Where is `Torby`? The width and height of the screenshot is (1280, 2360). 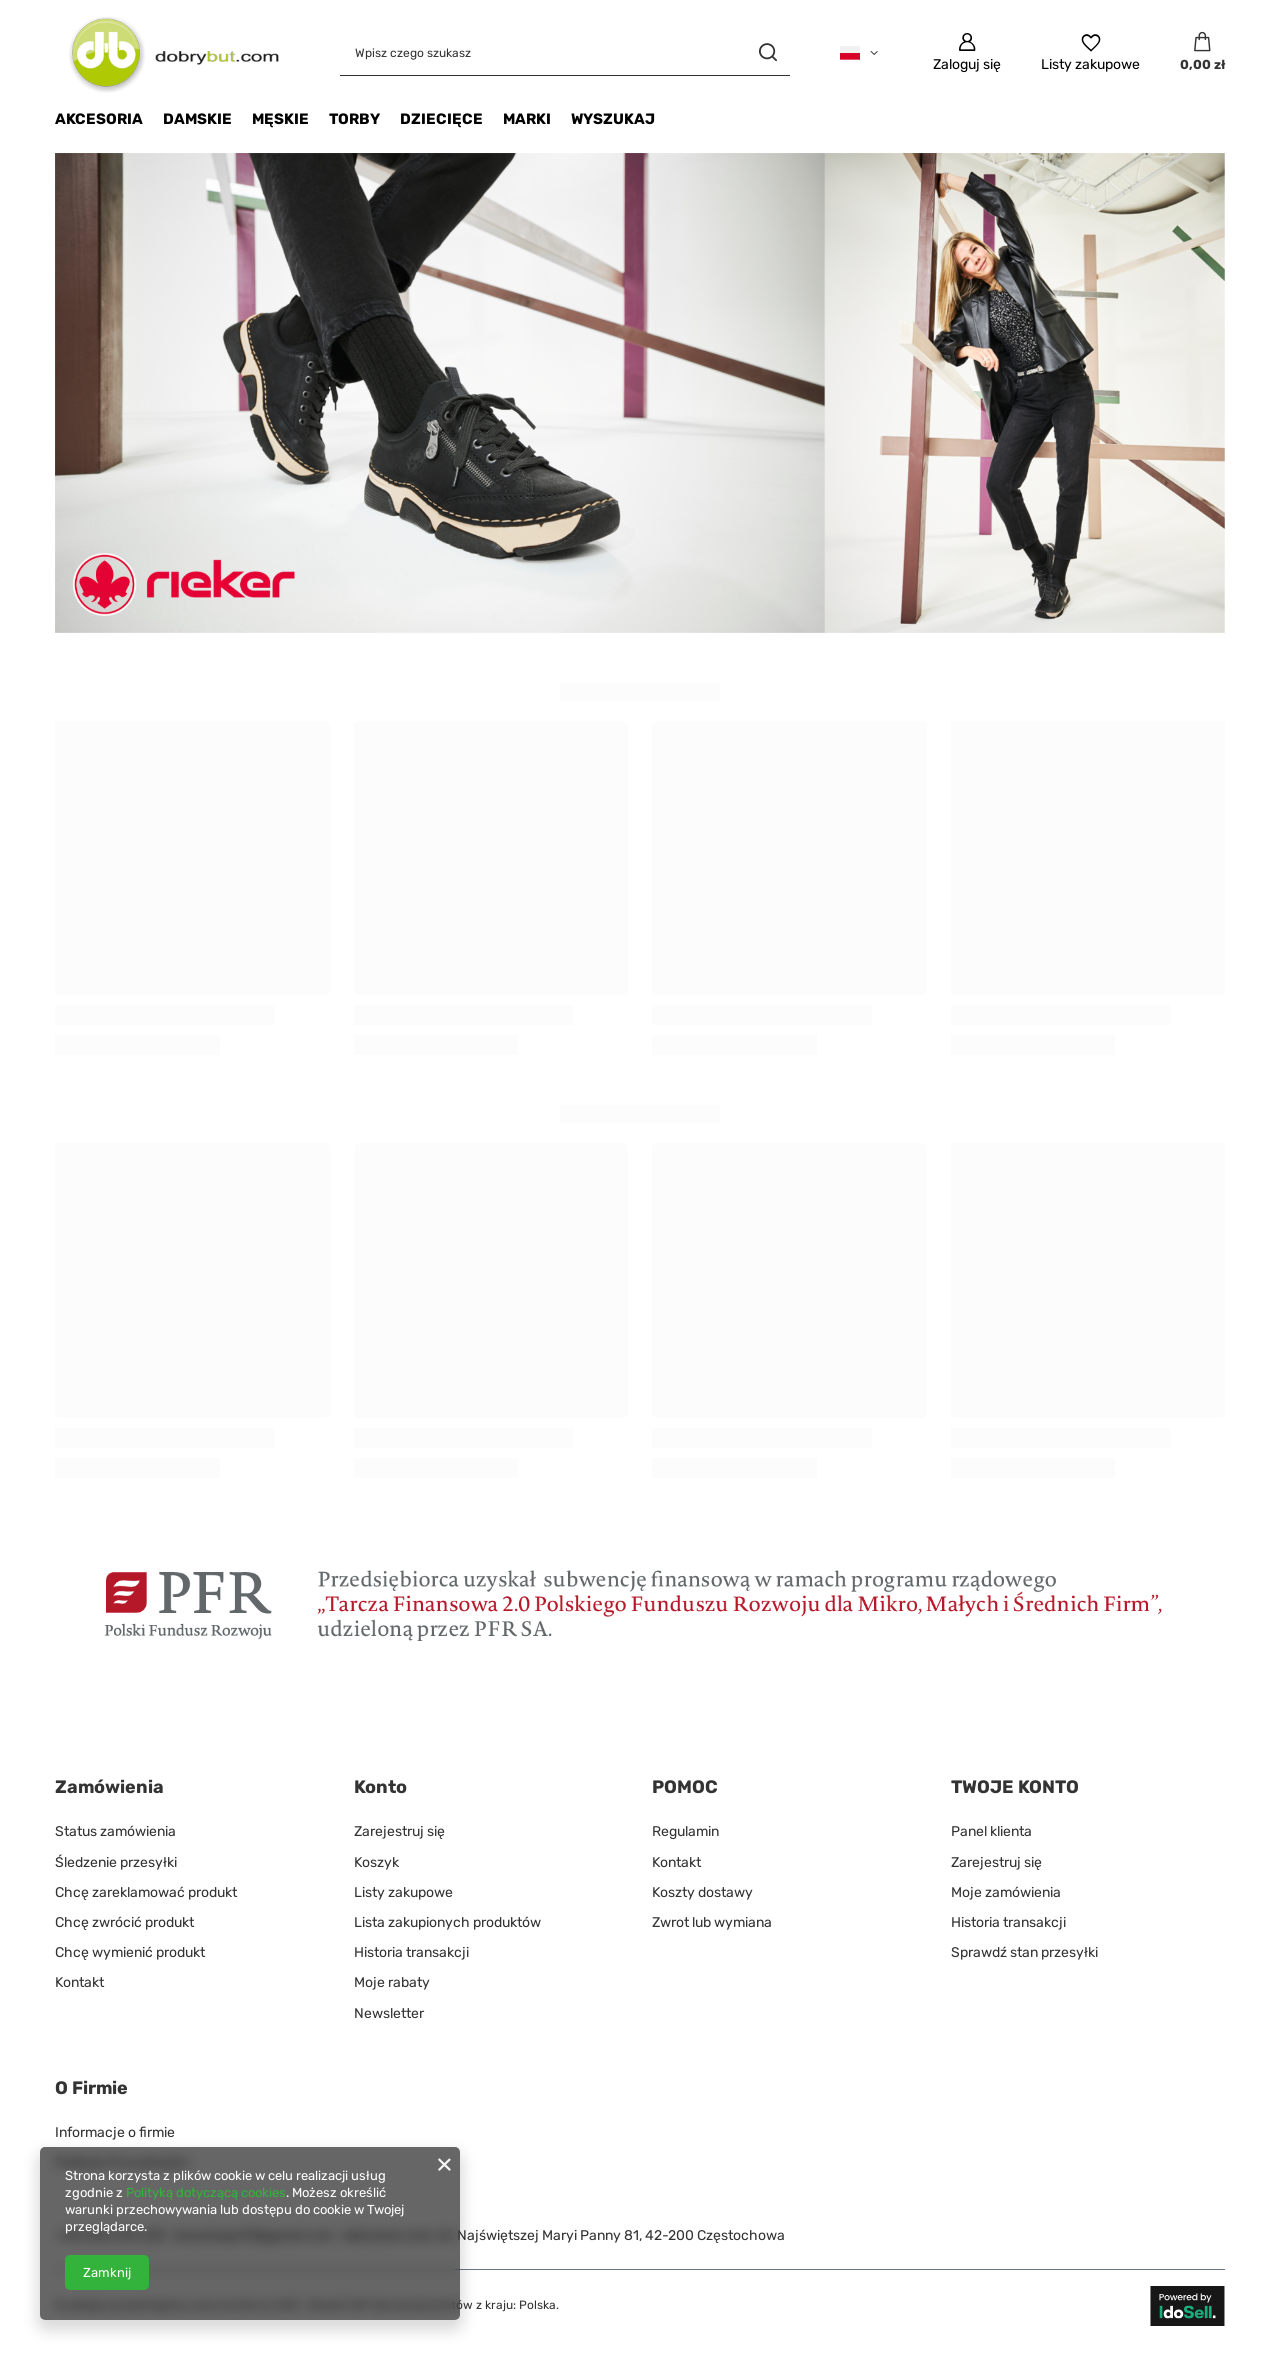
Torby is located at coordinates (354, 119).